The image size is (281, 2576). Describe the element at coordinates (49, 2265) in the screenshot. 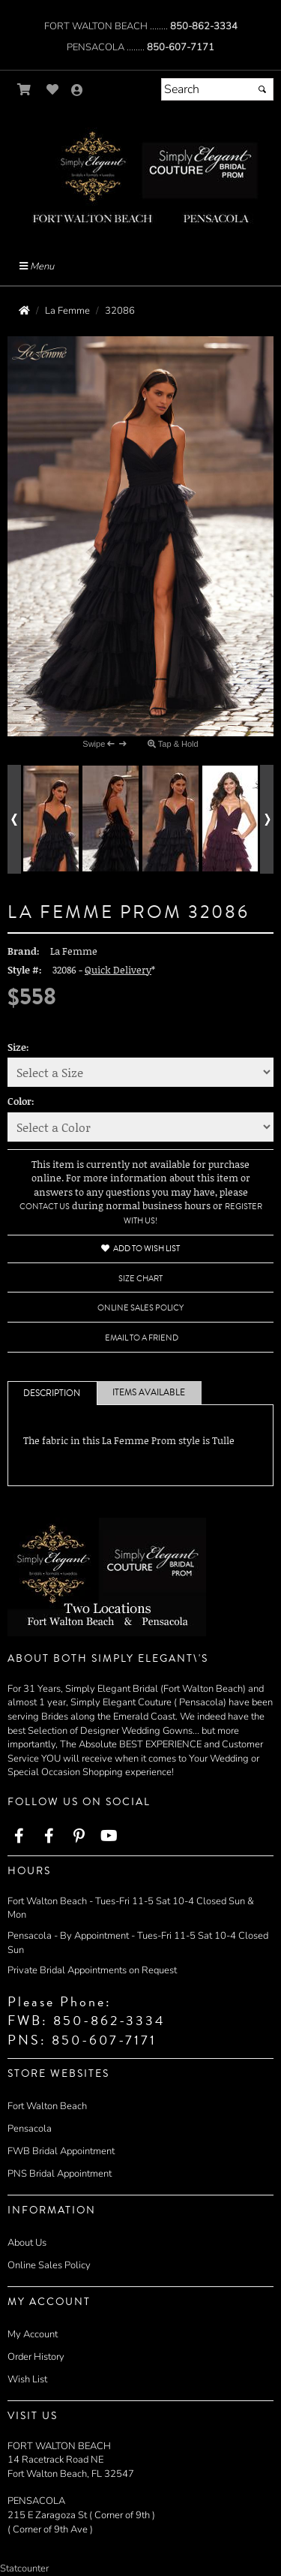

I see `Online Sales Policy` at that location.